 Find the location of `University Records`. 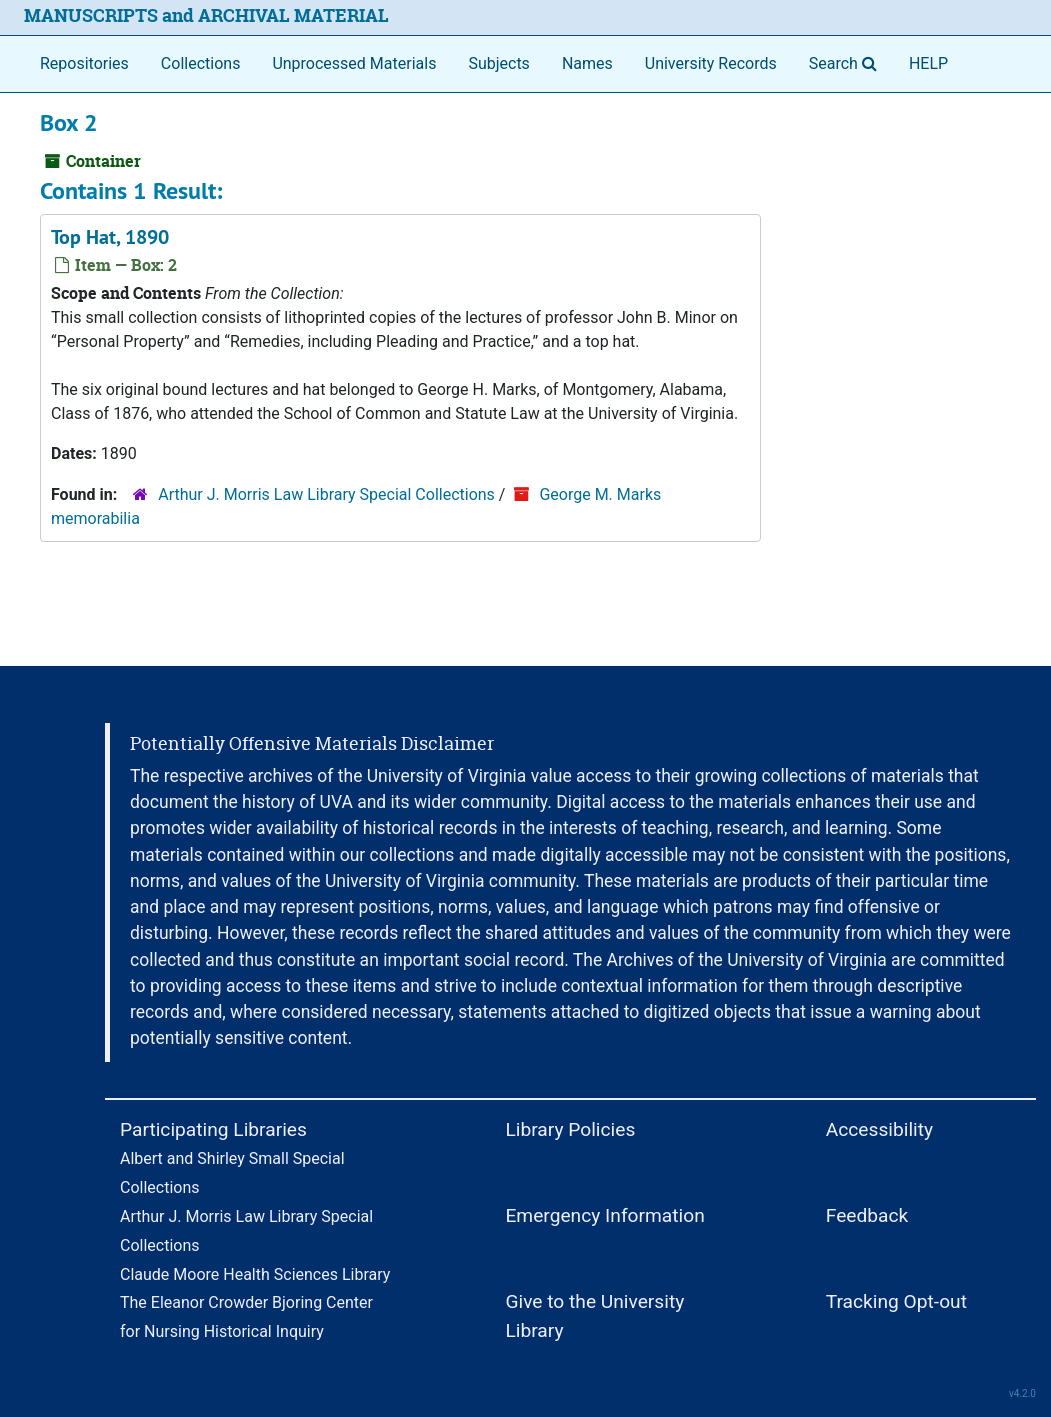

University Records is located at coordinates (711, 63).